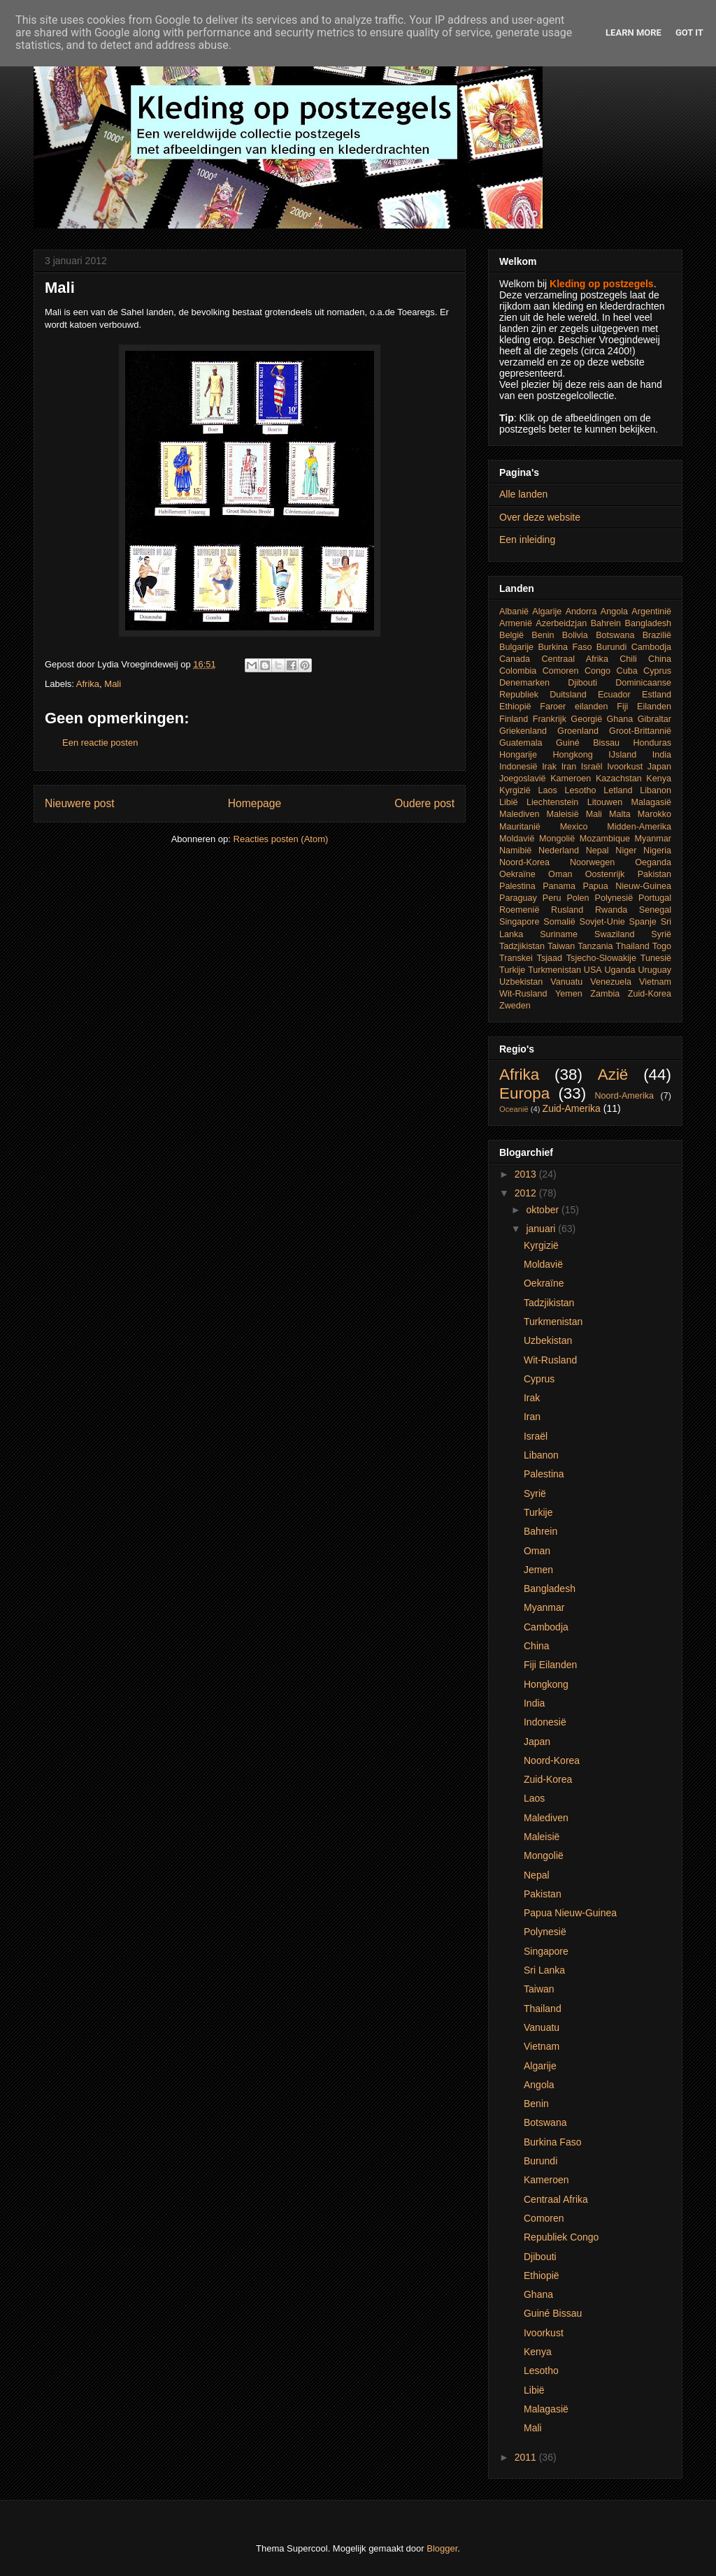 This screenshot has width=716, height=2576. I want to click on Mauritanië, so click(519, 827).